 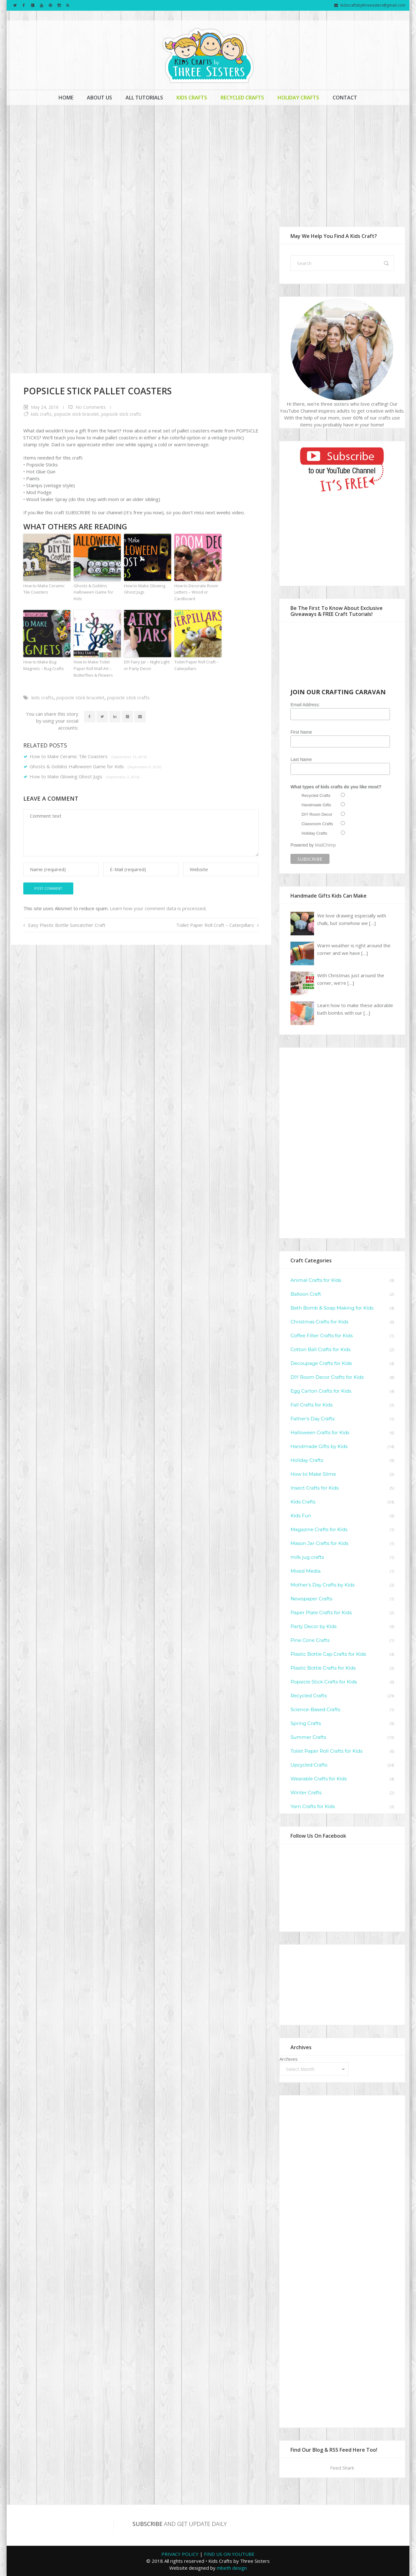 I want to click on Contact, so click(x=345, y=97).